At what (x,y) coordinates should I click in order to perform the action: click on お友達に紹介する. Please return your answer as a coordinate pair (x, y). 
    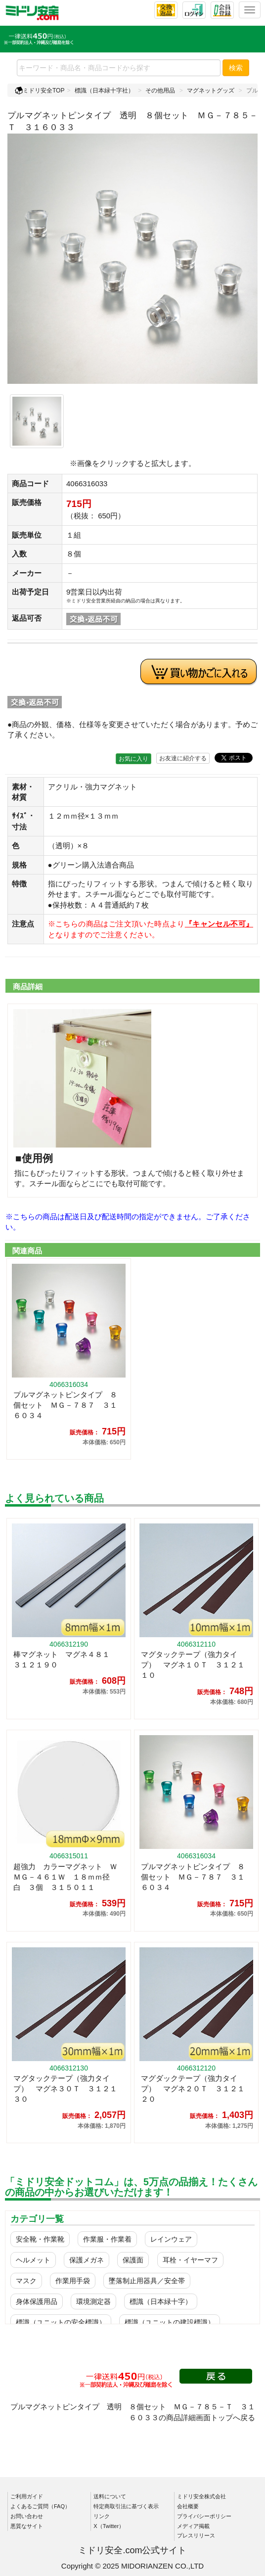
    Looking at the image, I should click on (183, 758).